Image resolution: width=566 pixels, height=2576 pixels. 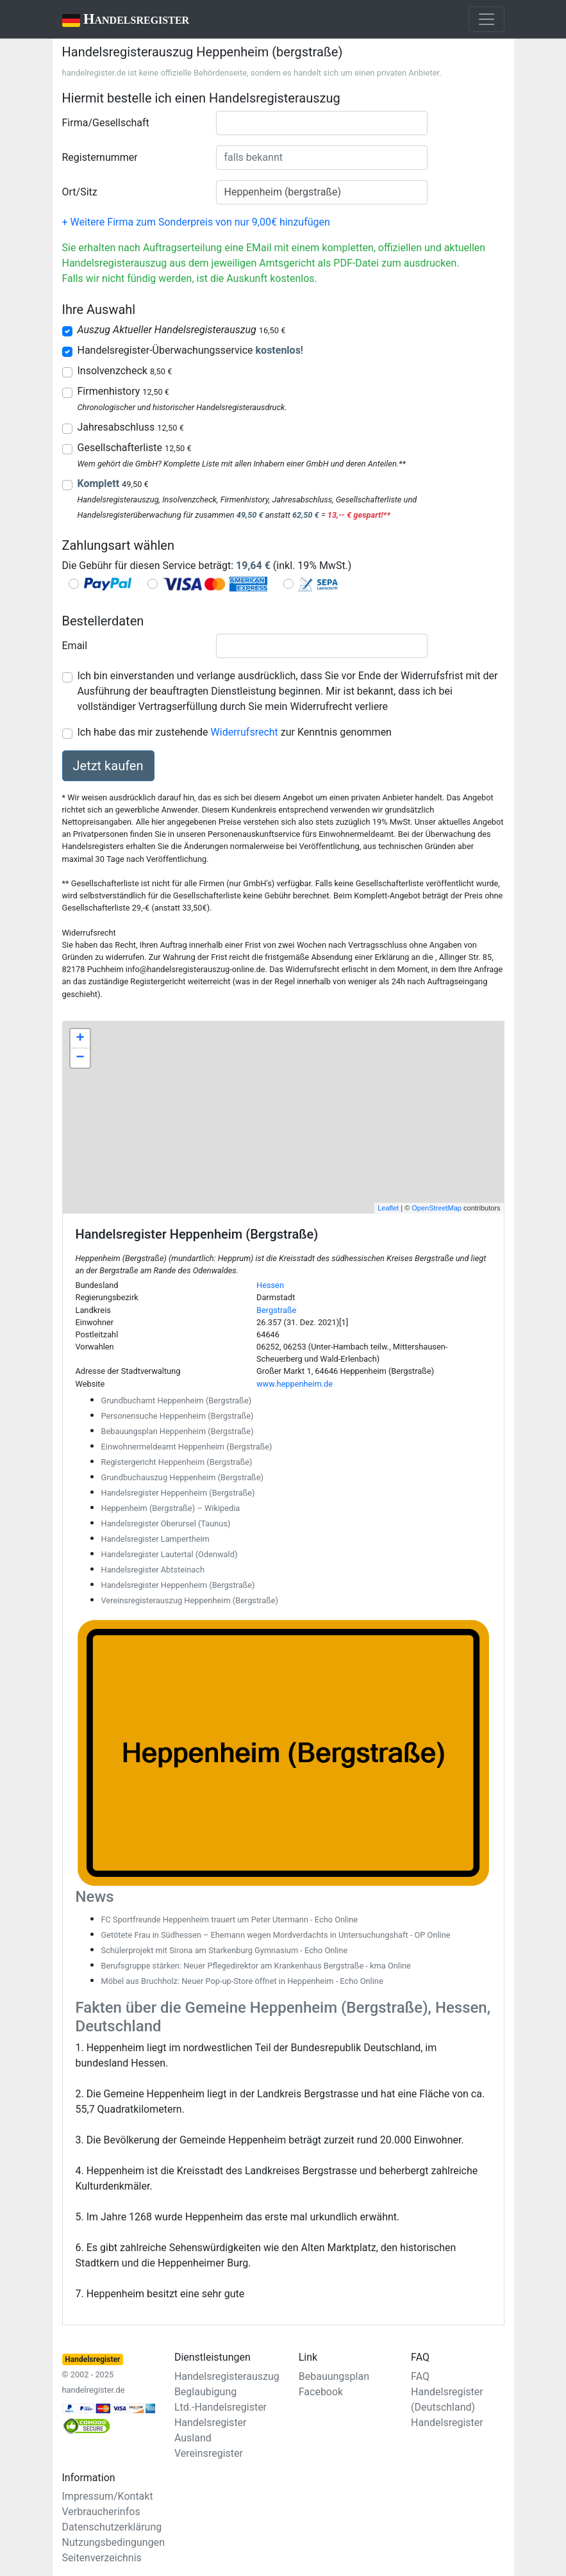 I want to click on + [button], so click(x=80, y=1038).